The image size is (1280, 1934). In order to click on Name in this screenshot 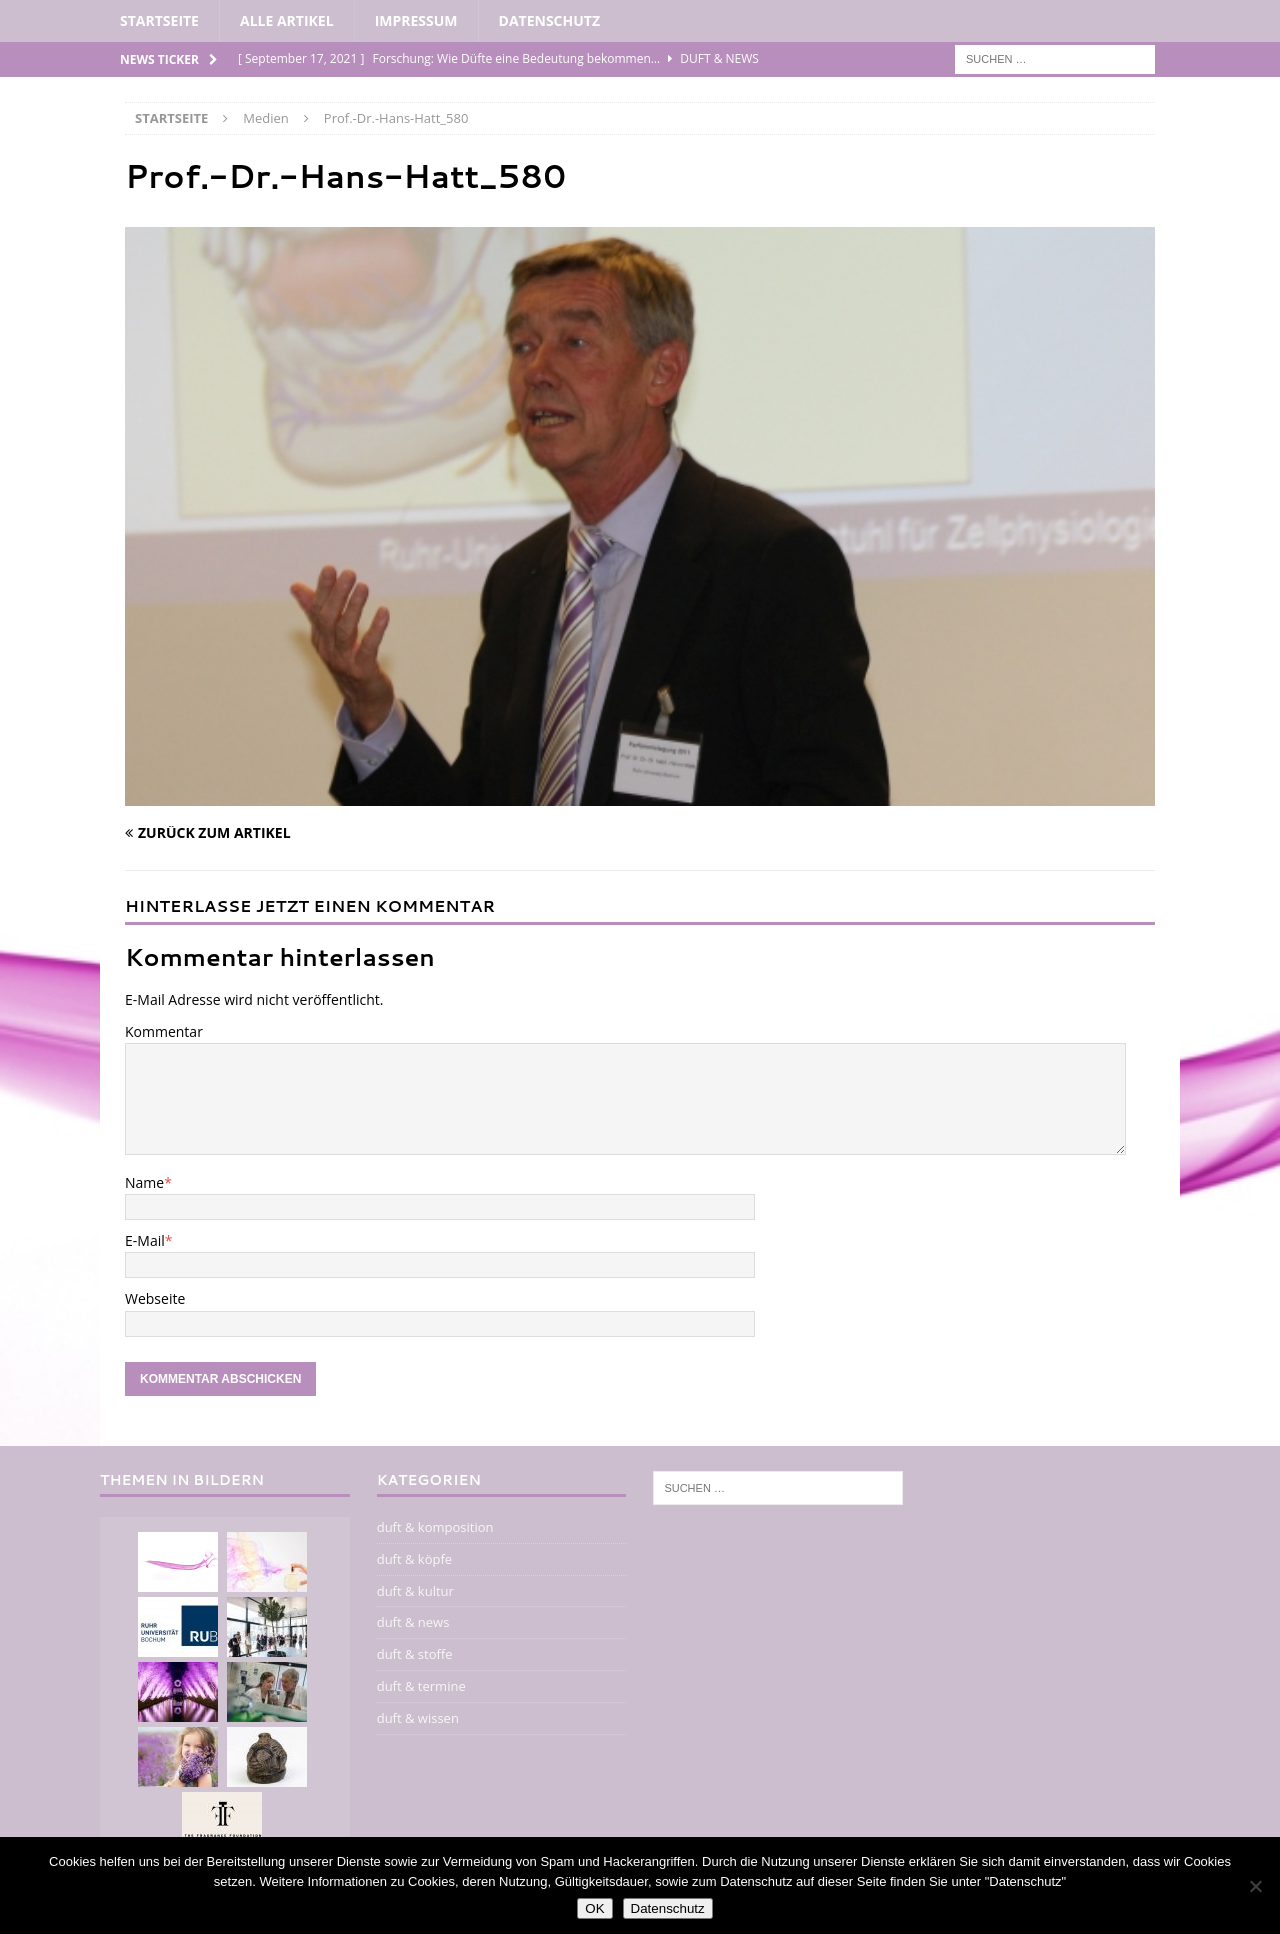, I will do `click(144, 1182)`.